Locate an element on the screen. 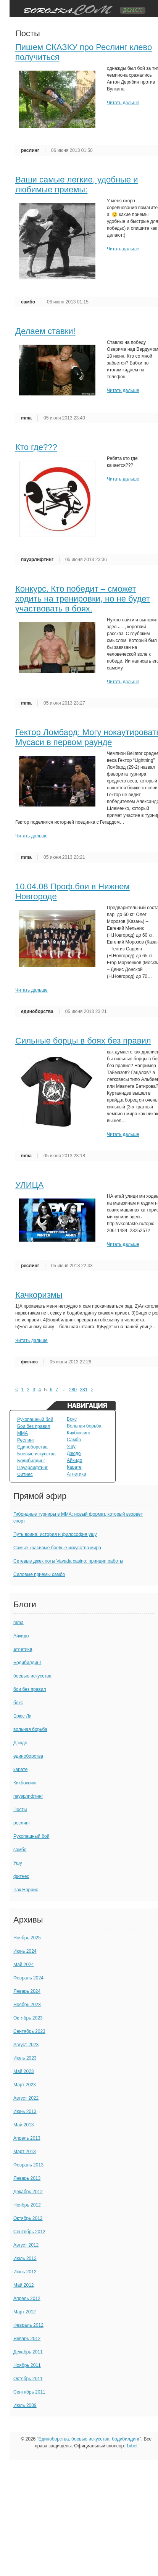  Кикбоксинг is located at coordinates (78, 1433).